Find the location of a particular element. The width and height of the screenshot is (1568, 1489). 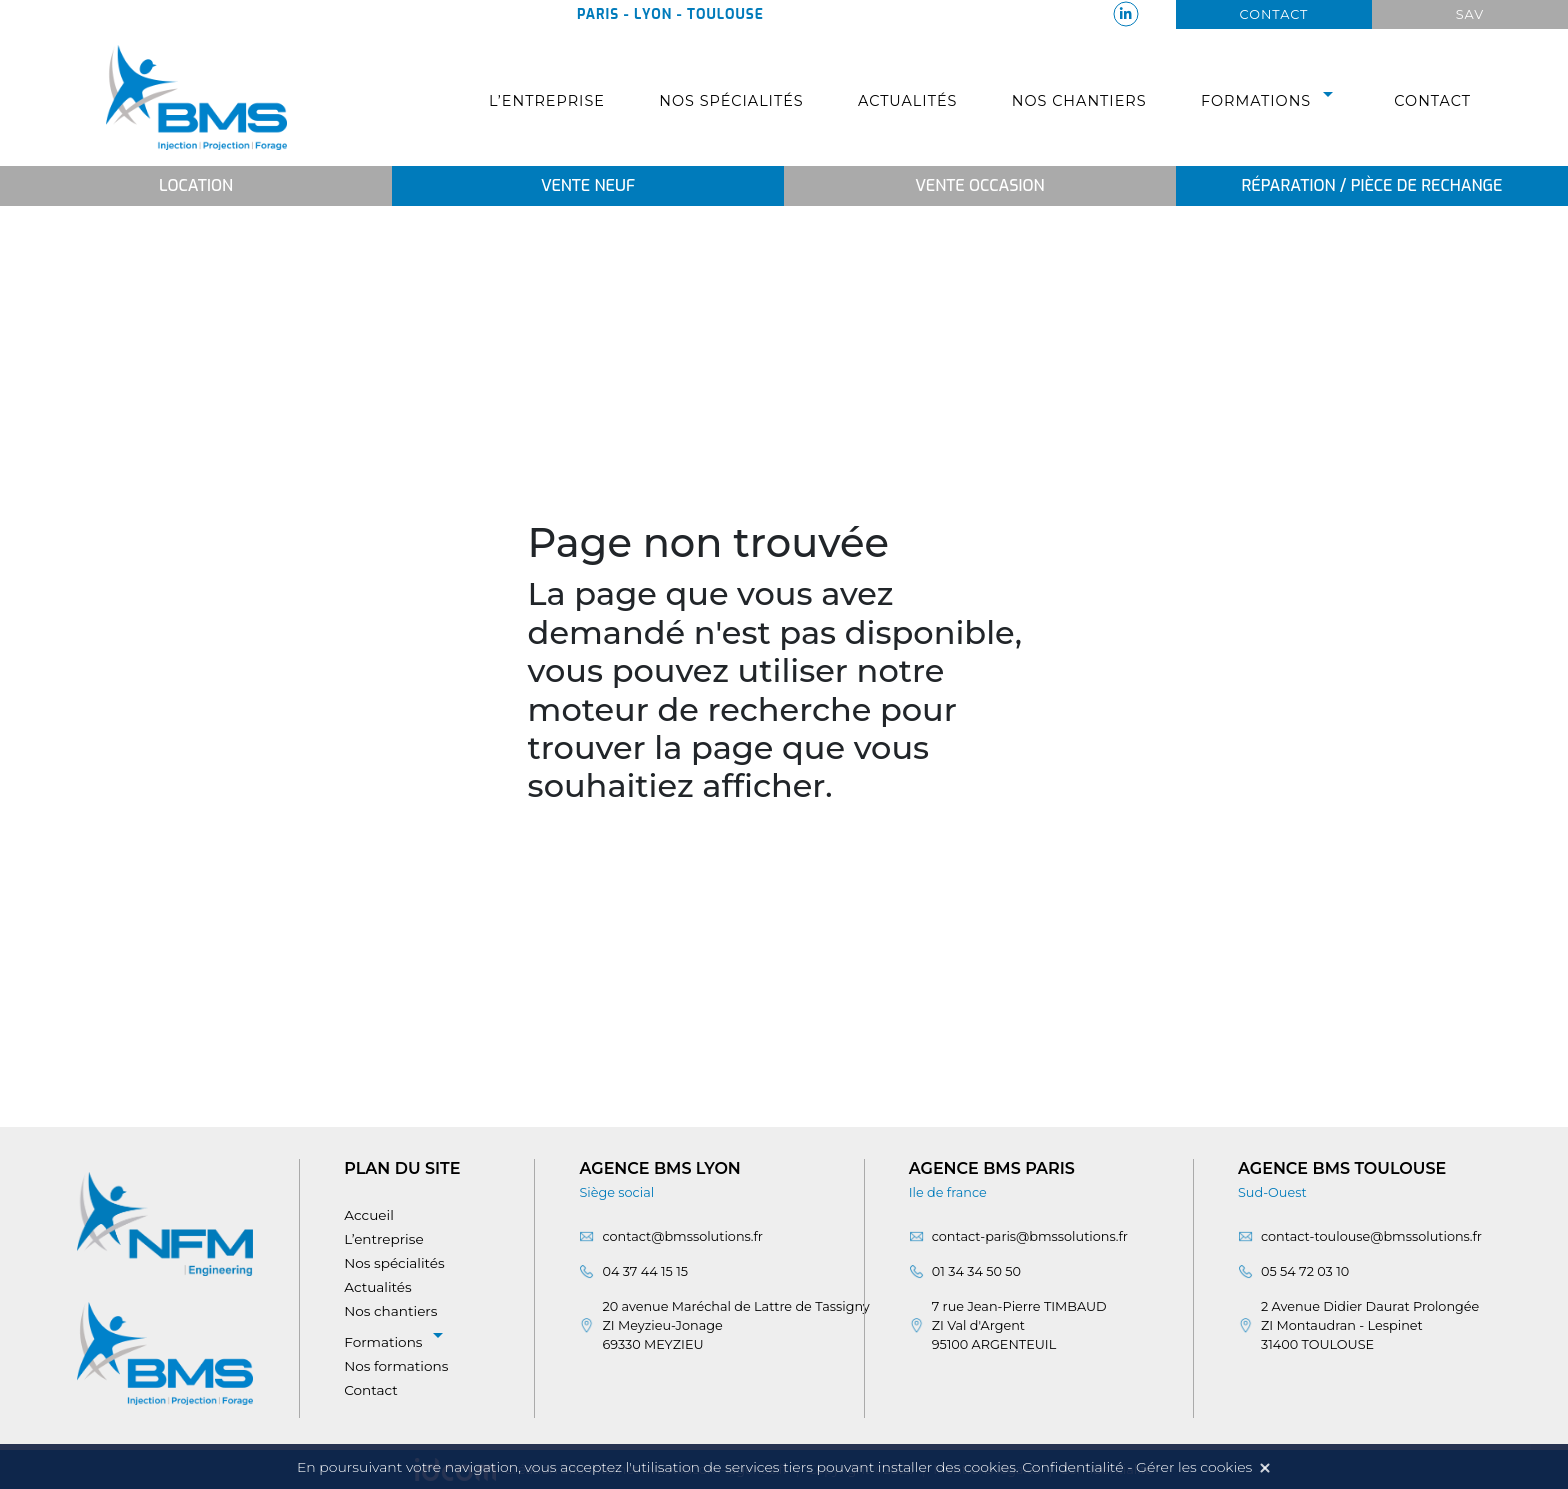

Formations is located at coordinates (1270, 101).